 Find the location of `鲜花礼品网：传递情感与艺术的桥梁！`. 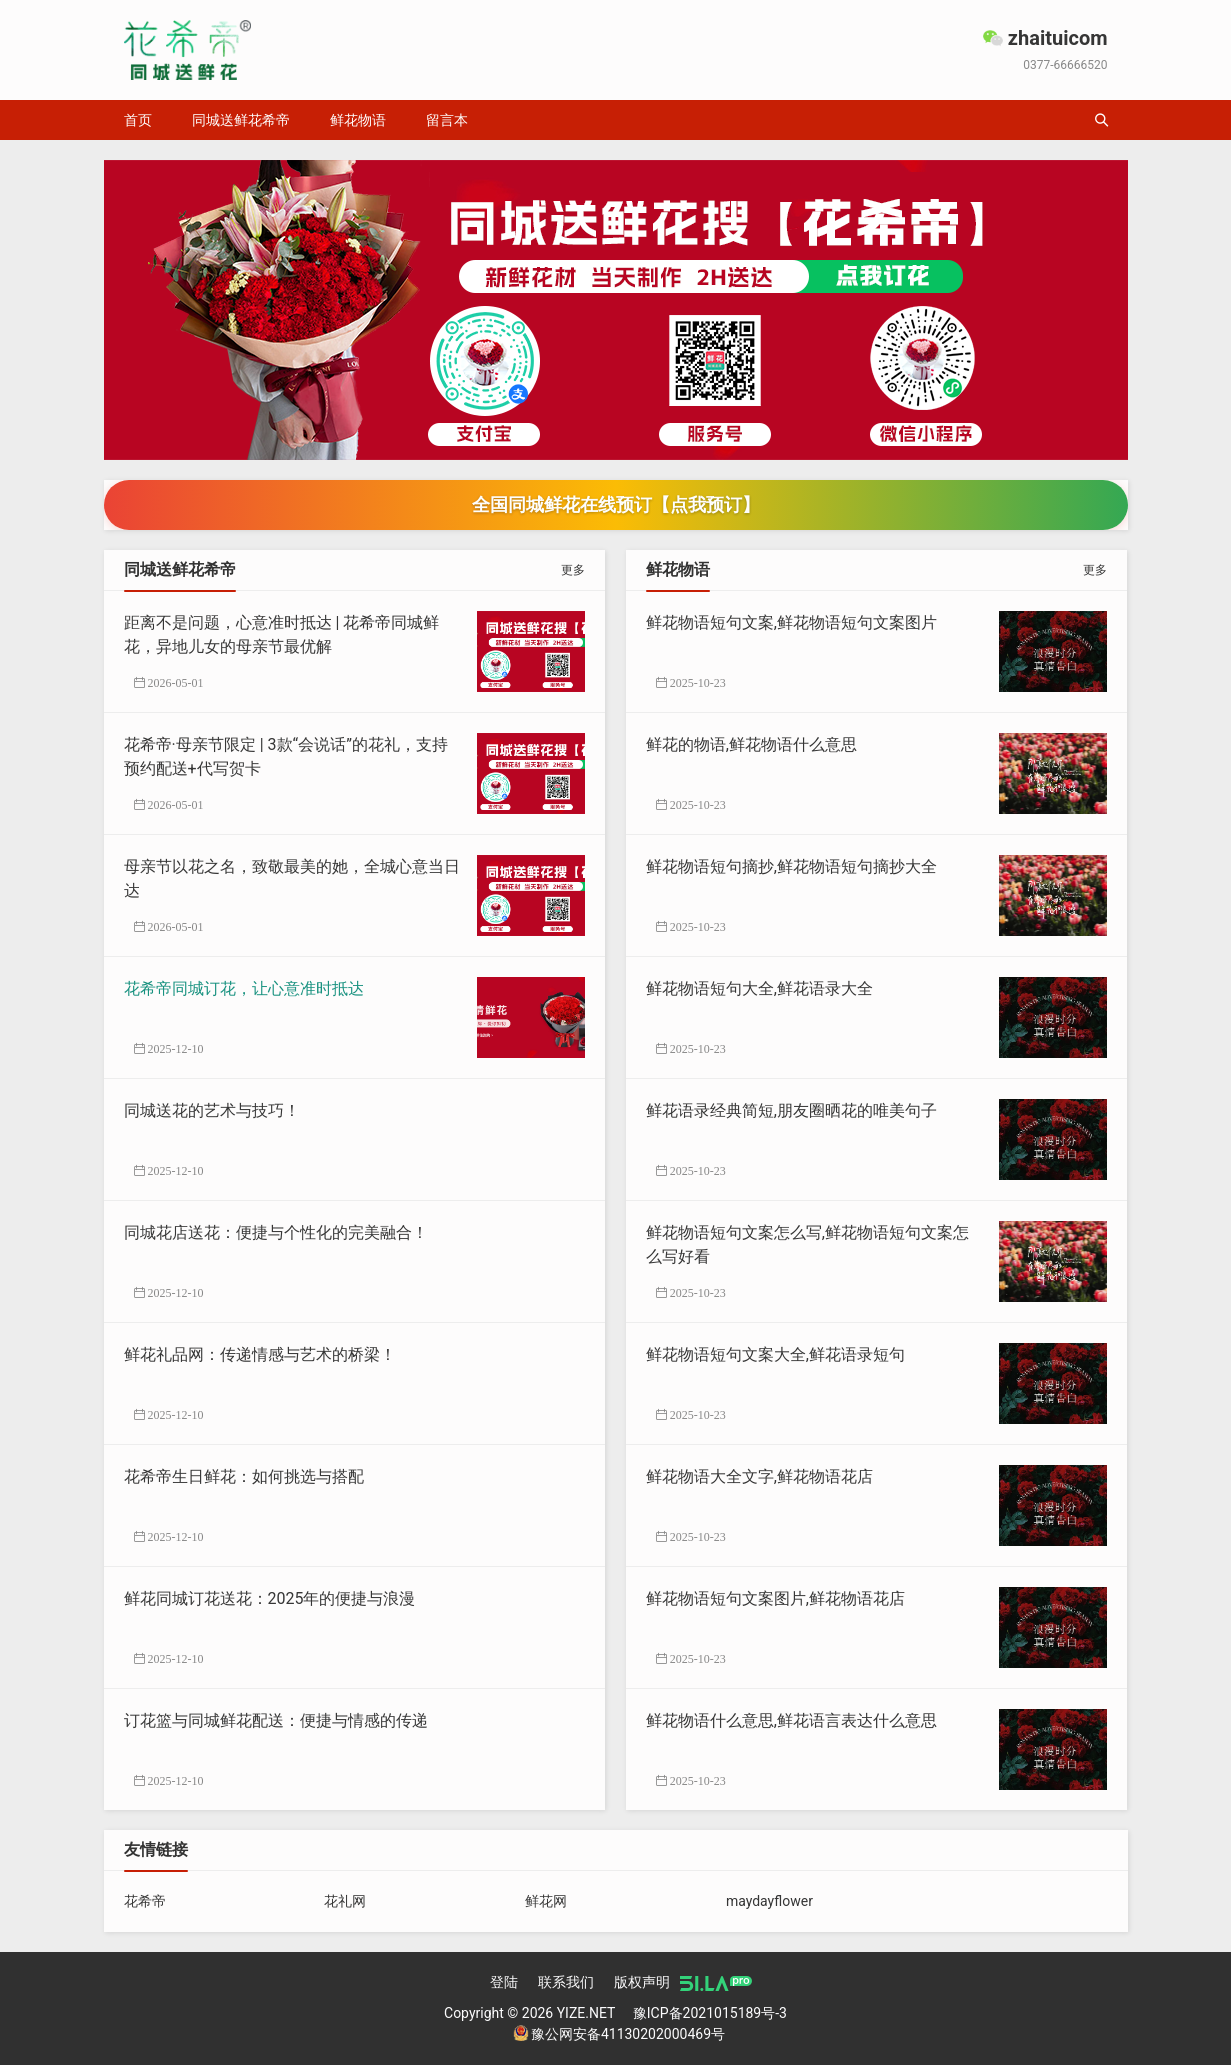

鲜花礼品网：传递情感与艺术的桥梁！ is located at coordinates (260, 1354).